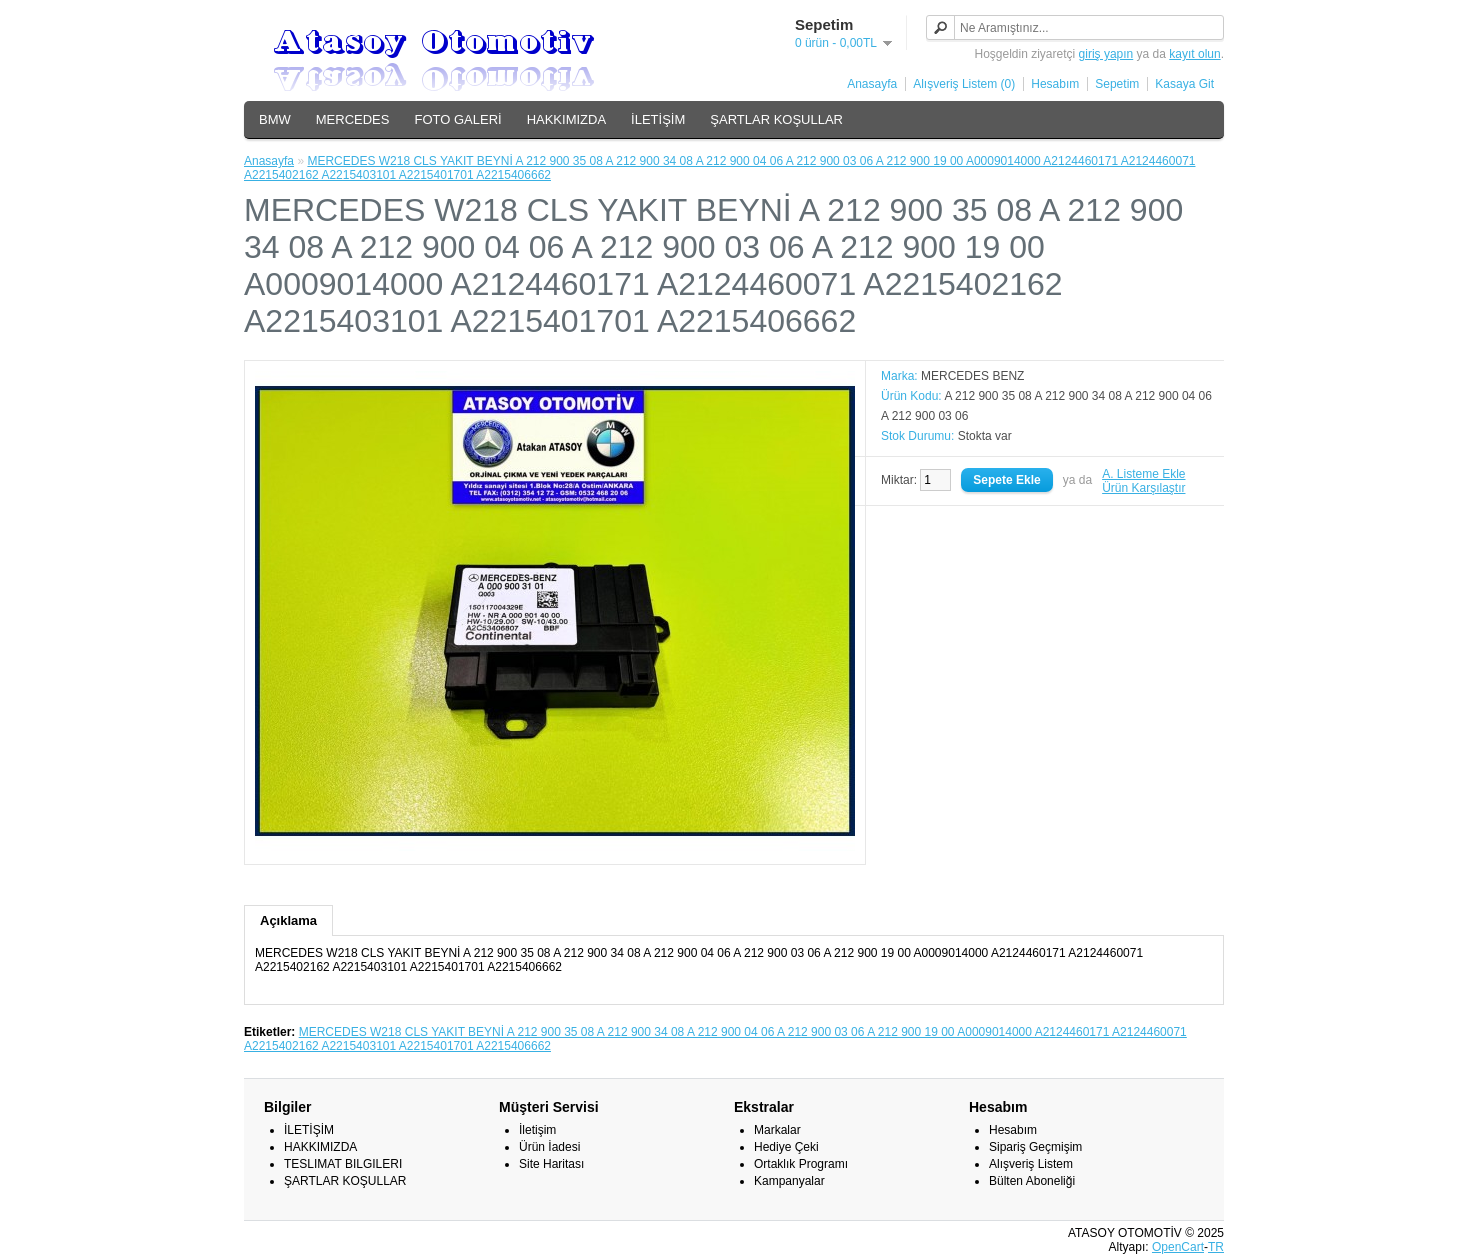 The height and width of the screenshot is (1254, 1468). Describe the element at coordinates (566, 119) in the screenshot. I see `HAKKIMIZDA` at that location.